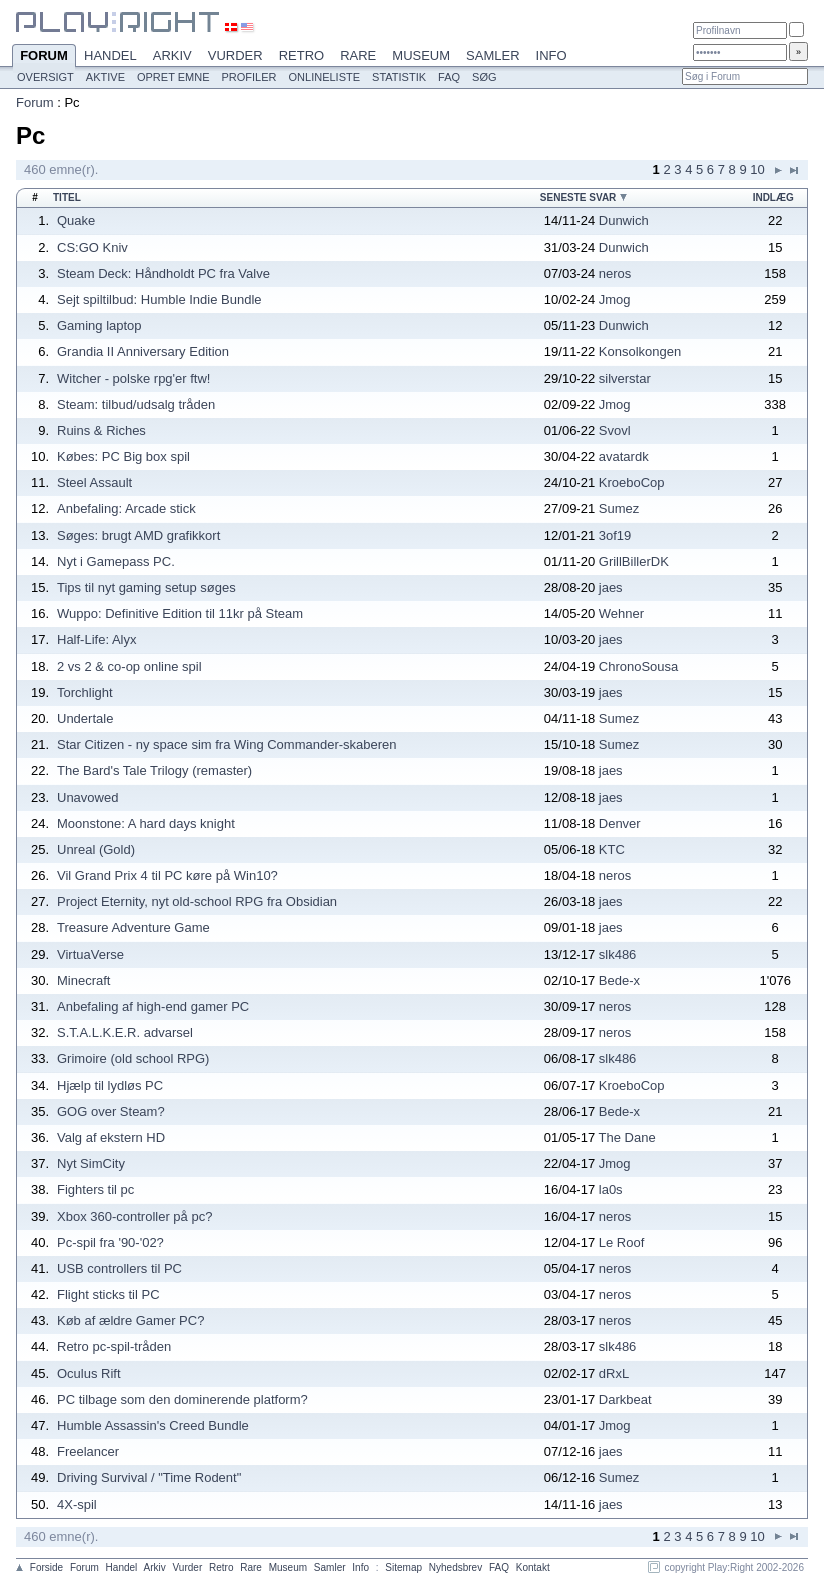 The height and width of the screenshot is (1579, 824). What do you see at coordinates (133, 378) in the screenshot?
I see `Witcher - polske rpg'er ftw!` at bounding box center [133, 378].